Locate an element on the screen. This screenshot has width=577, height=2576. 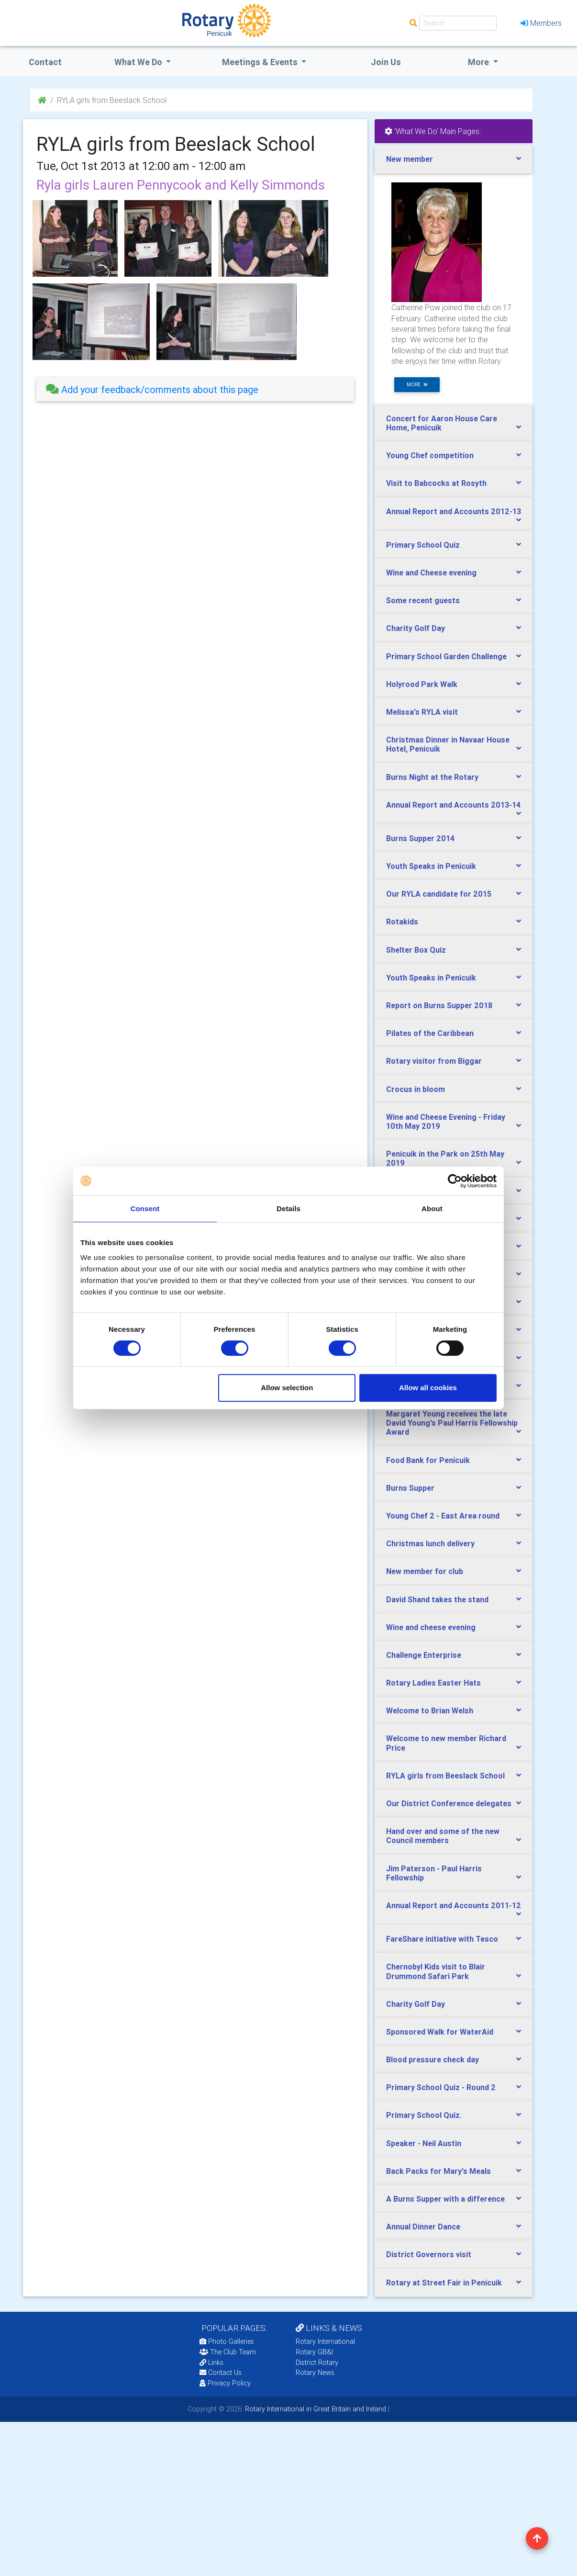
Annual Report and Accounts 2012-13 is located at coordinates (453, 511).